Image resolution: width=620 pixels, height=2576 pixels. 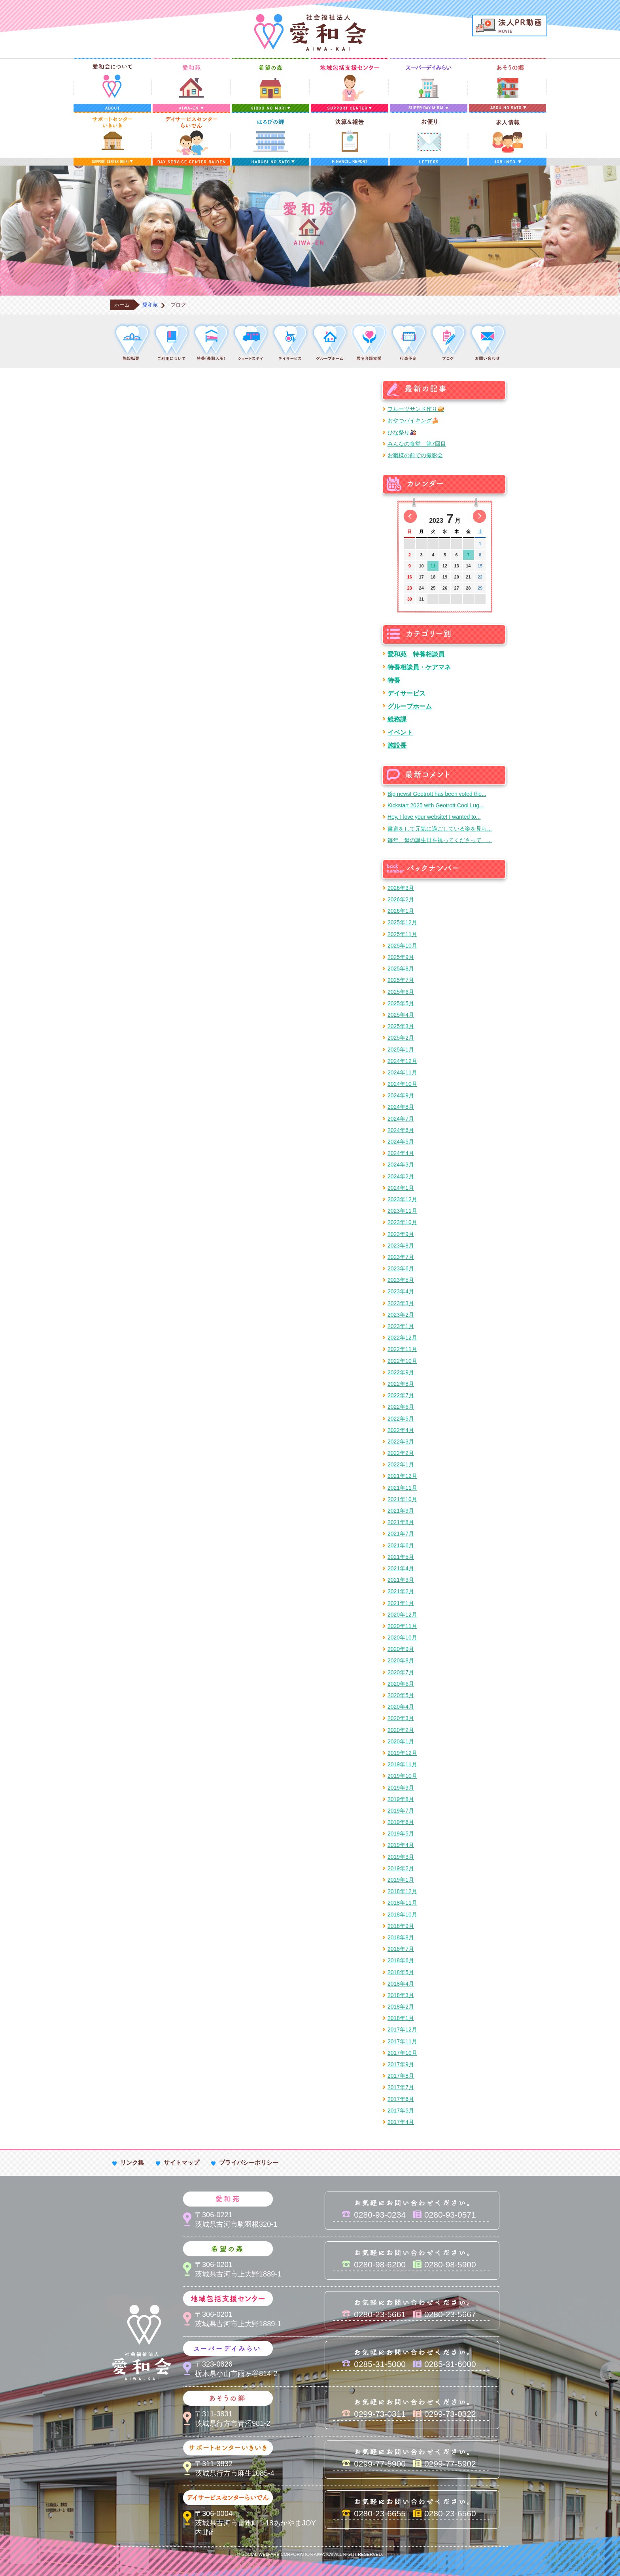 I want to click on 求人情報, so click(x=507, y=139).